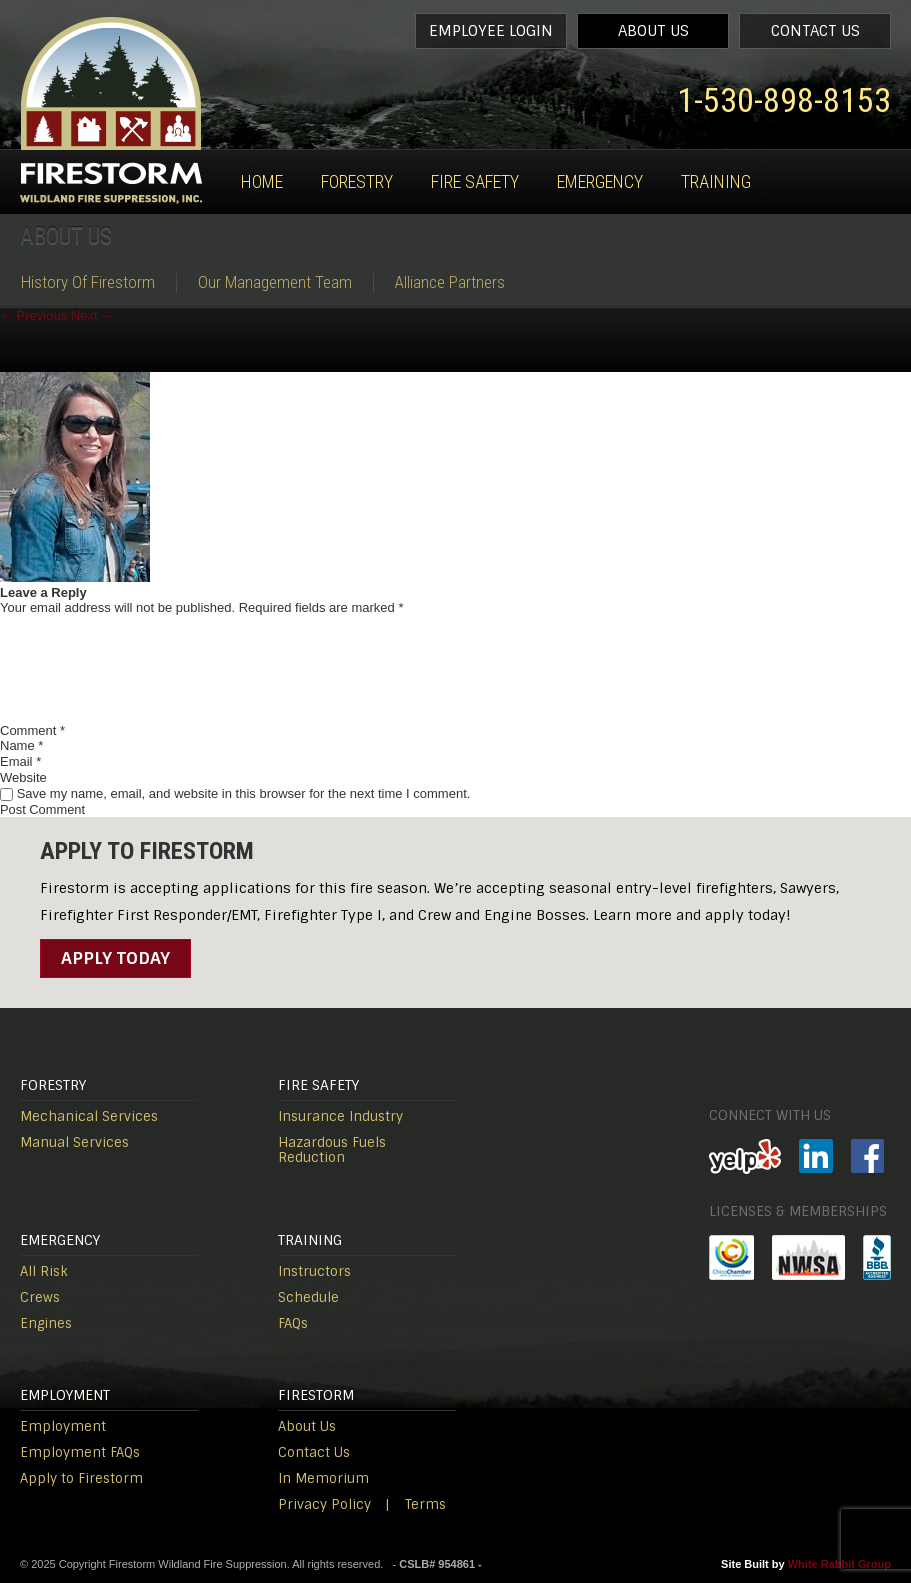  Describe the element at coordinates (357, 181) in the screenshot. I see `Forestry` at that location.